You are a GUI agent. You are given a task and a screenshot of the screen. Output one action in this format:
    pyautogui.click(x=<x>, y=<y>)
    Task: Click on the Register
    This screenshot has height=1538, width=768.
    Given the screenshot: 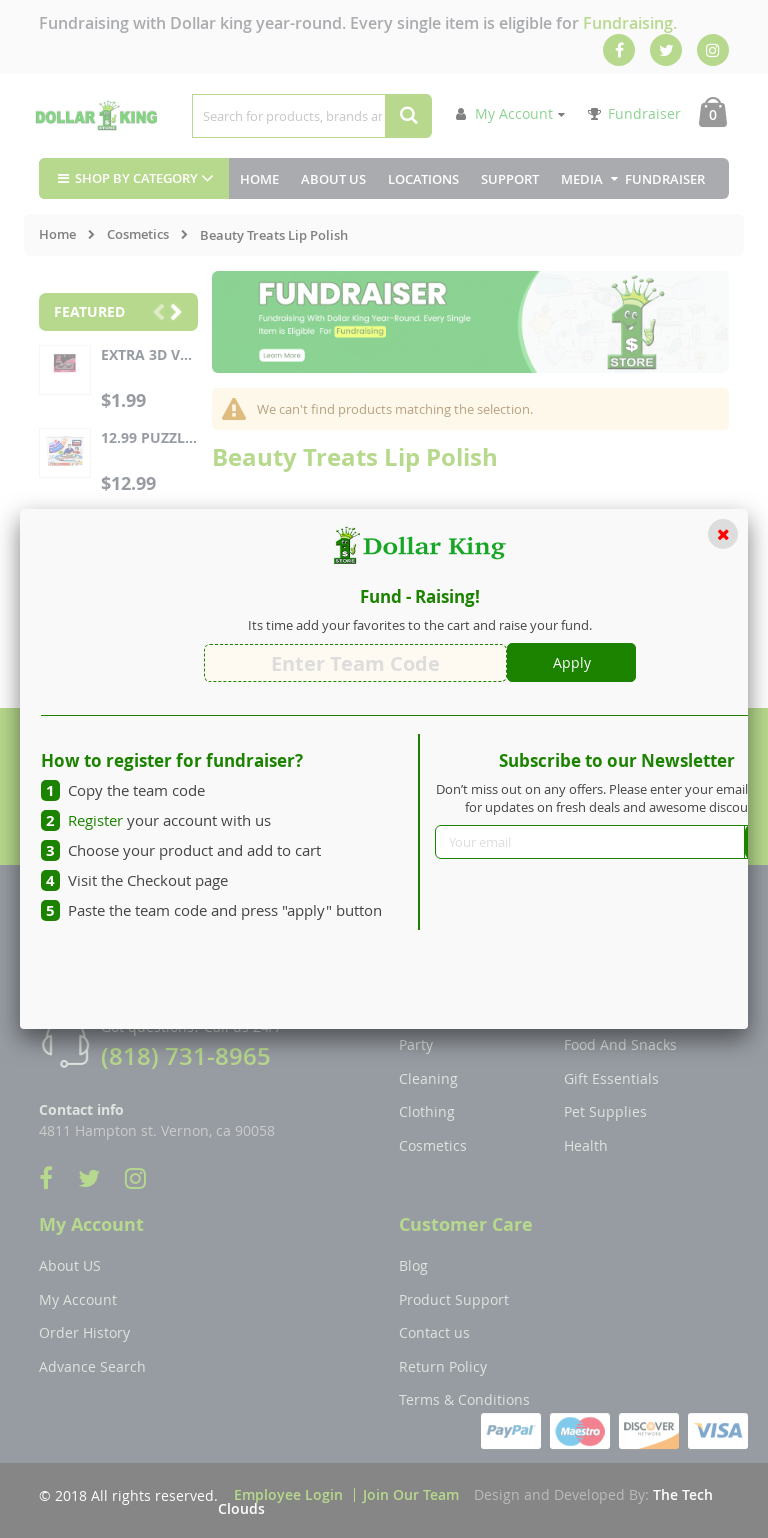 What is the action you would take?
    pyautogui.click(x=95, y=820)
    